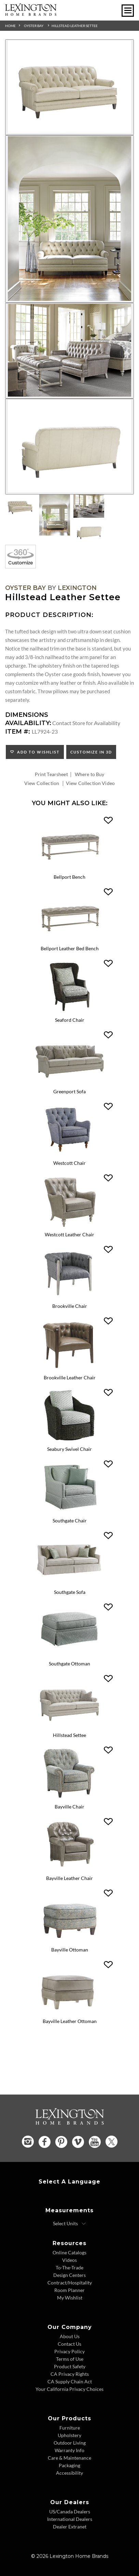 This screenshot has width=139, height=2576. Describe the element at coordinates (69, 1091) in the screenshot. I see `Greenport Sofa [Greenport Sofa 7109-33 Title Link]` at that location.